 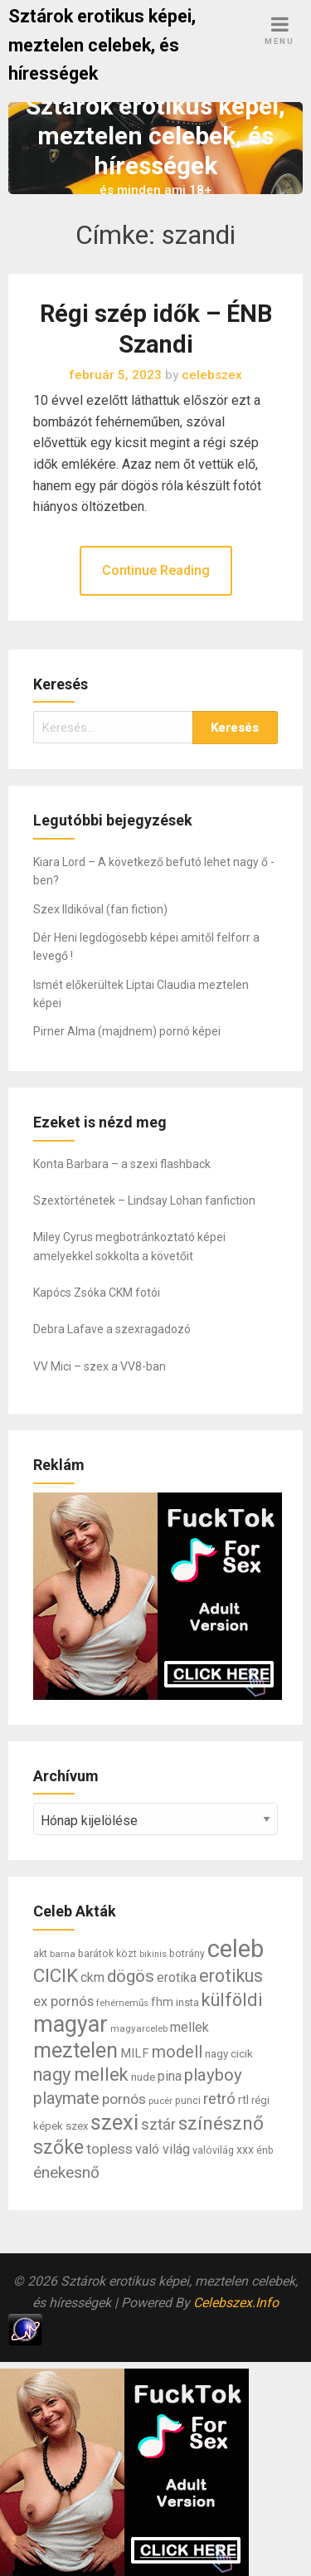 What do you see at coordinates (144, 1200) in the screenshot?
I see `Szextörténetek – Lindsay Lohan fanfiction` at bounding box center [144, 1200].